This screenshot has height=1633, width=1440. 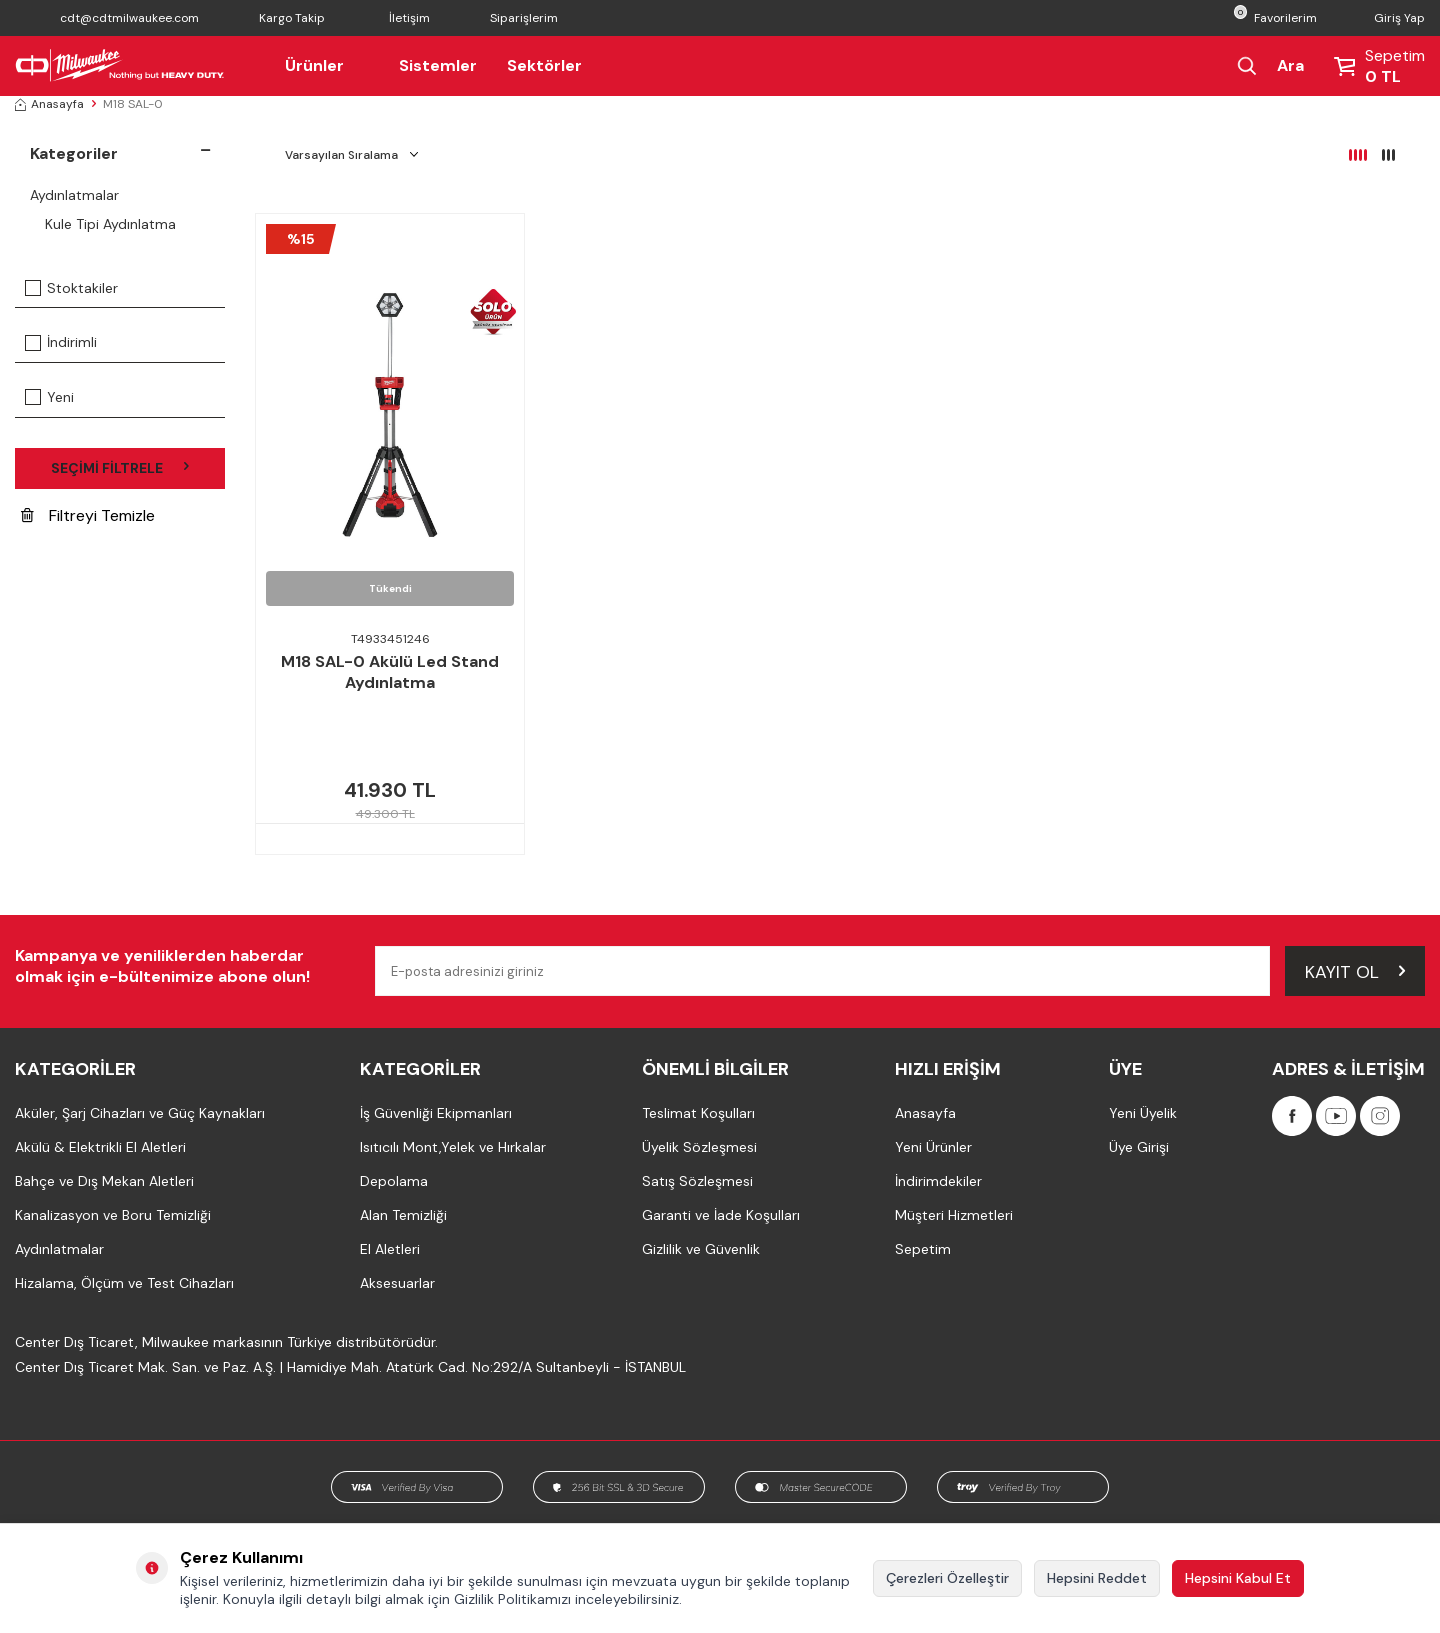 What do you see at coordinates (1355, 970) in the screenshot?
I see `Kayıt Ol` at bounding box center [1355, 970].